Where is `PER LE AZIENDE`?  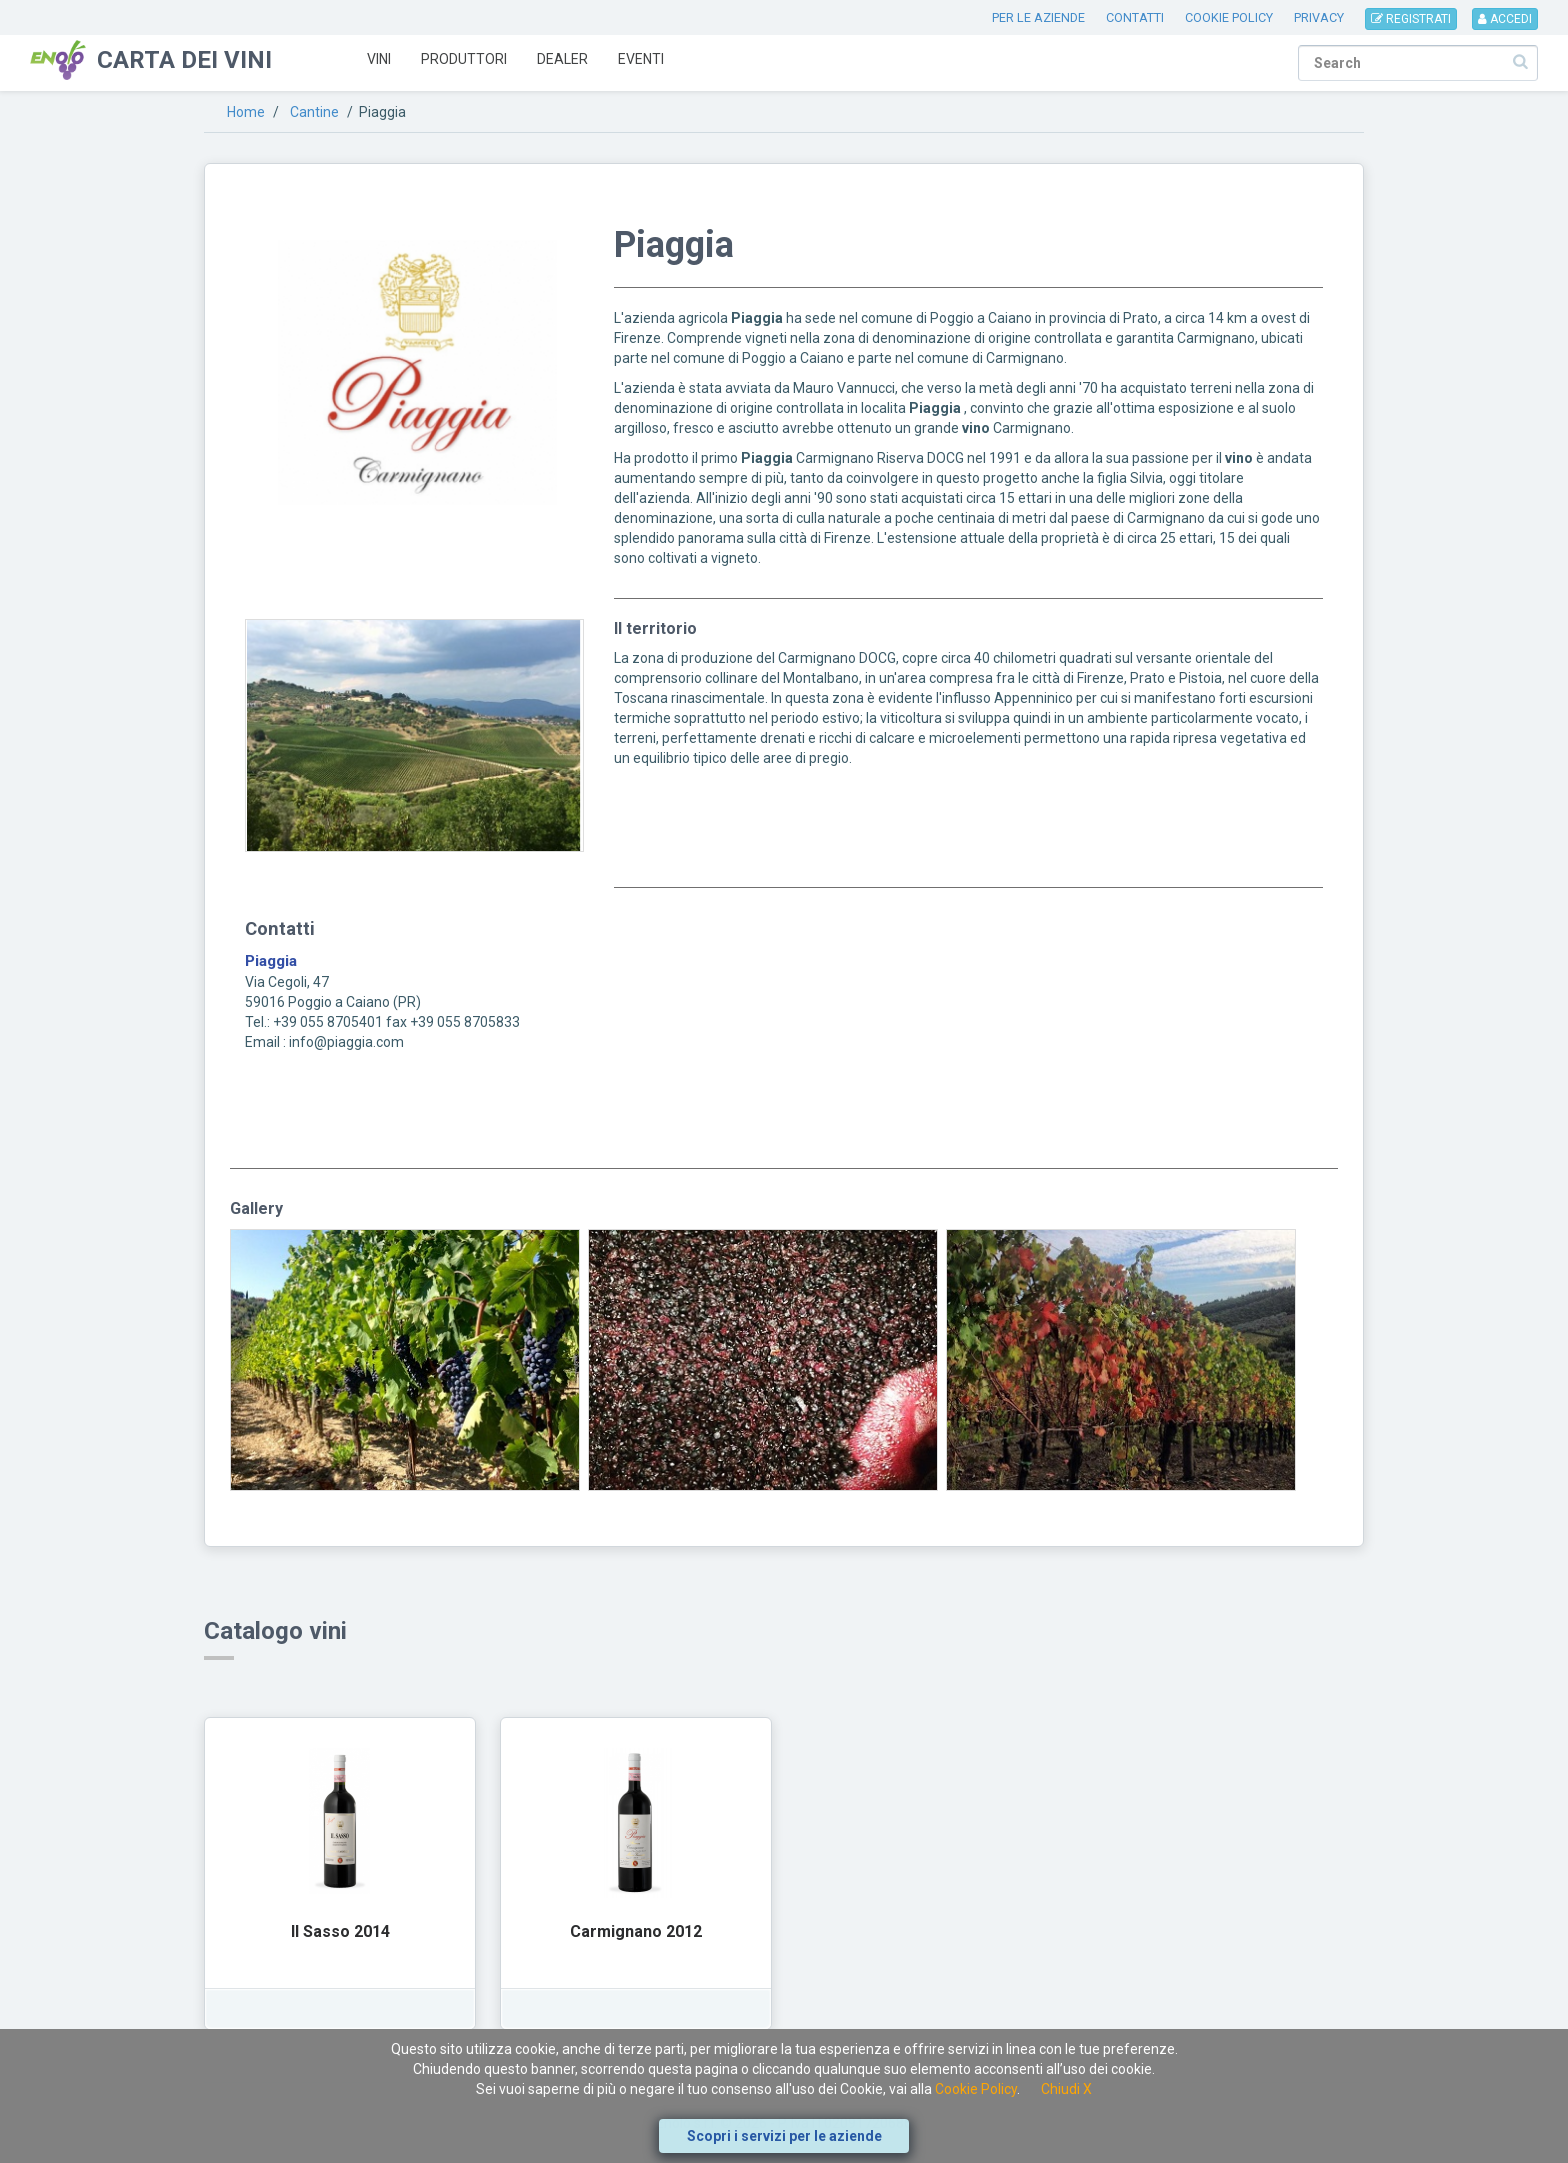 PER LE AZIENDE is located at coordinates (1038, 17).